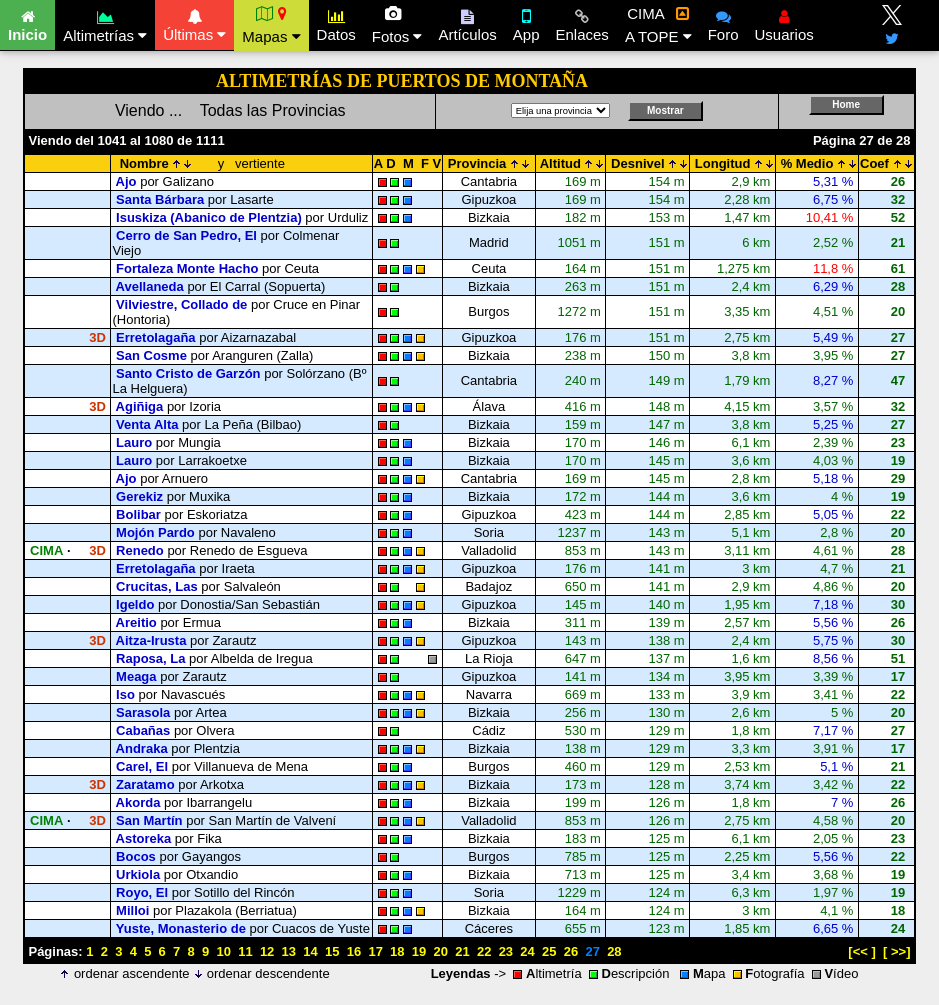 This screenshot has height=1005, width=939. What do you see at coordinates (549, 951) in the screenshot?
I see `25` at bounding box center [549, 951].